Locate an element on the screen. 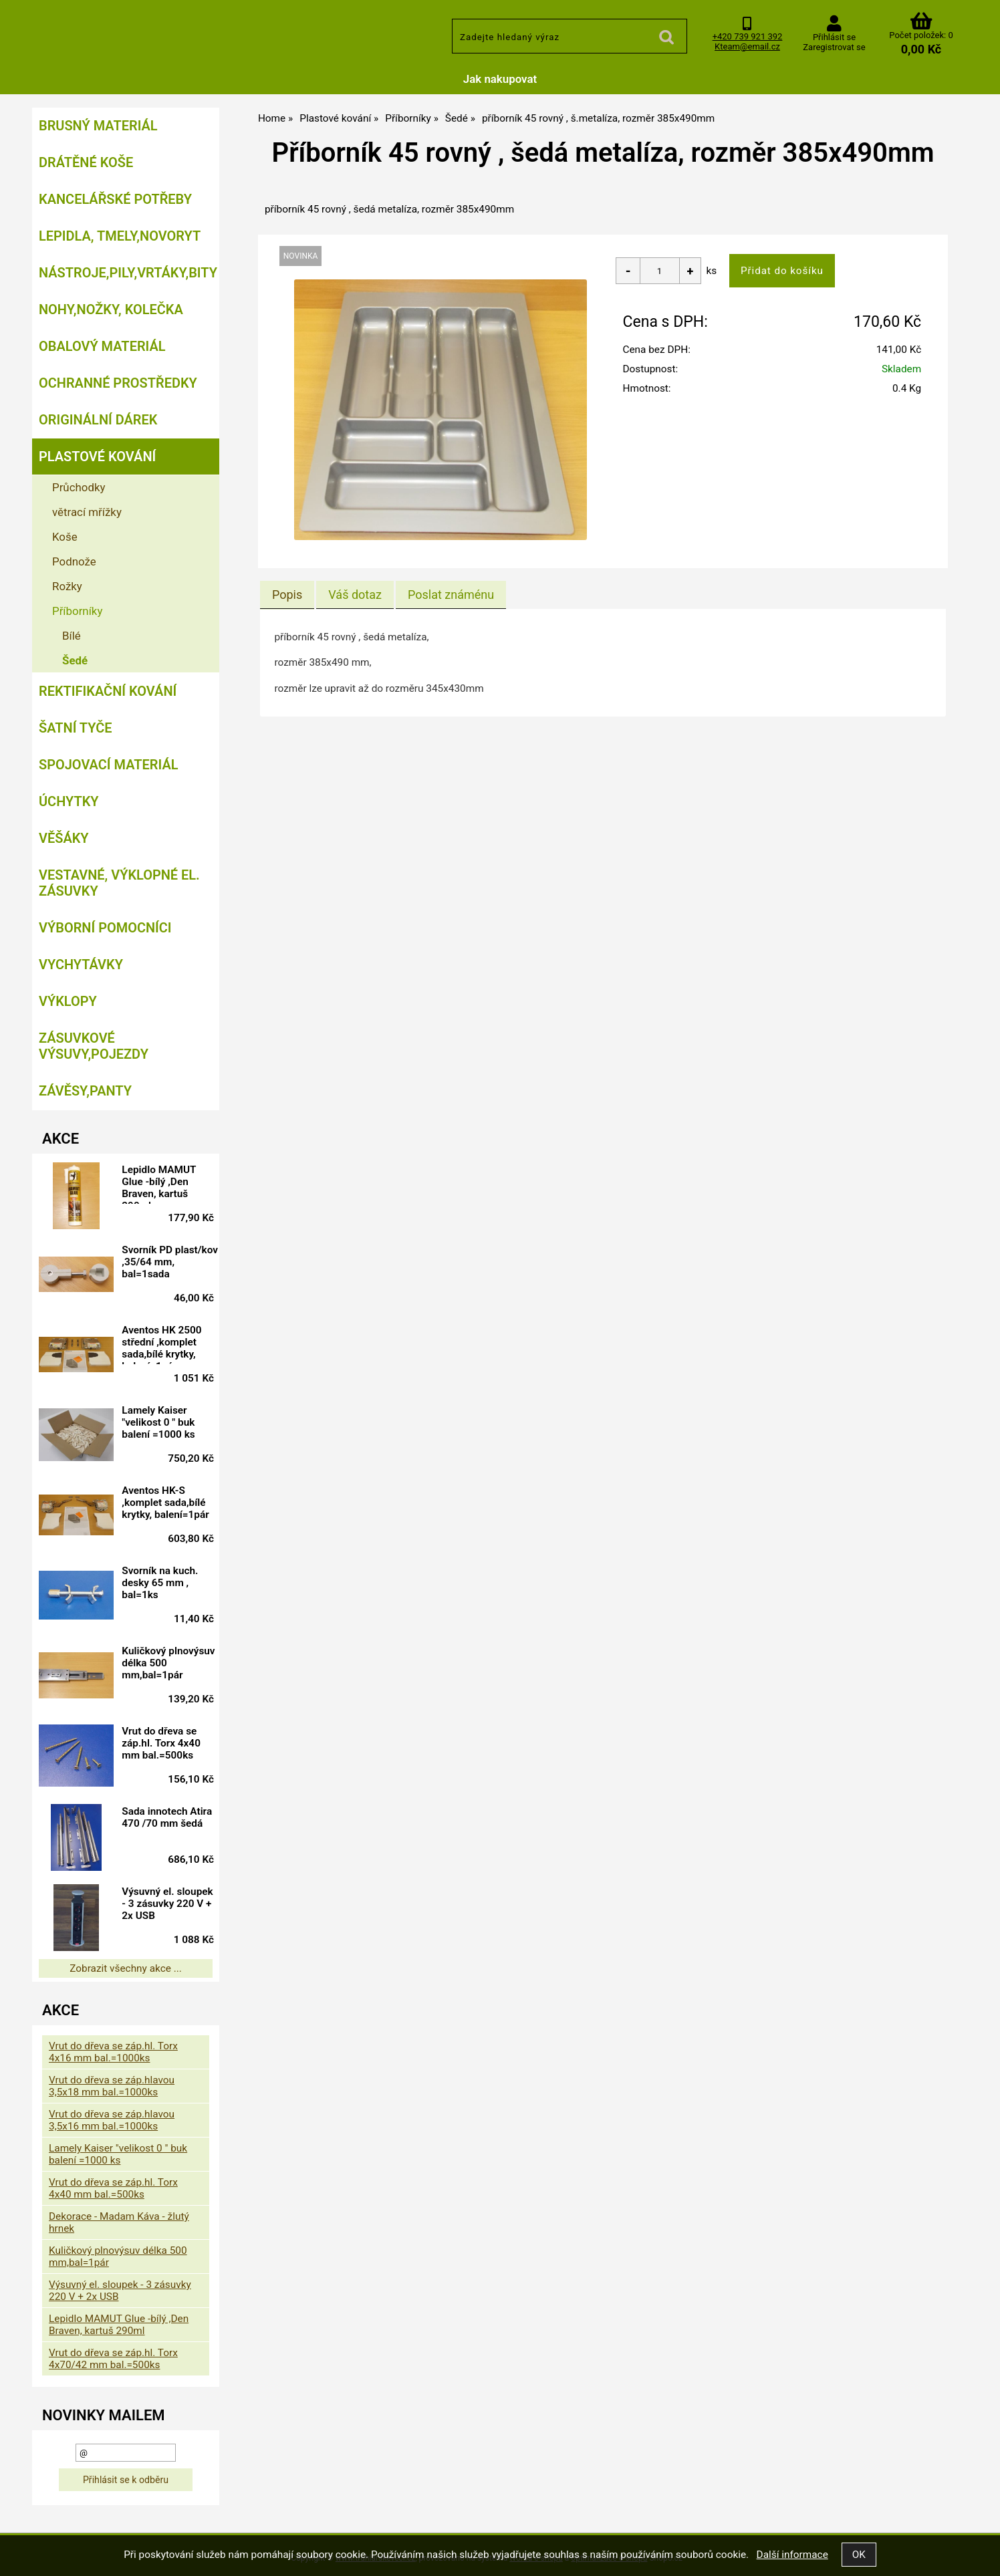 The height and width of the screenshot is (2576, 1000). Úchytky is located at coordinates (69, 801).